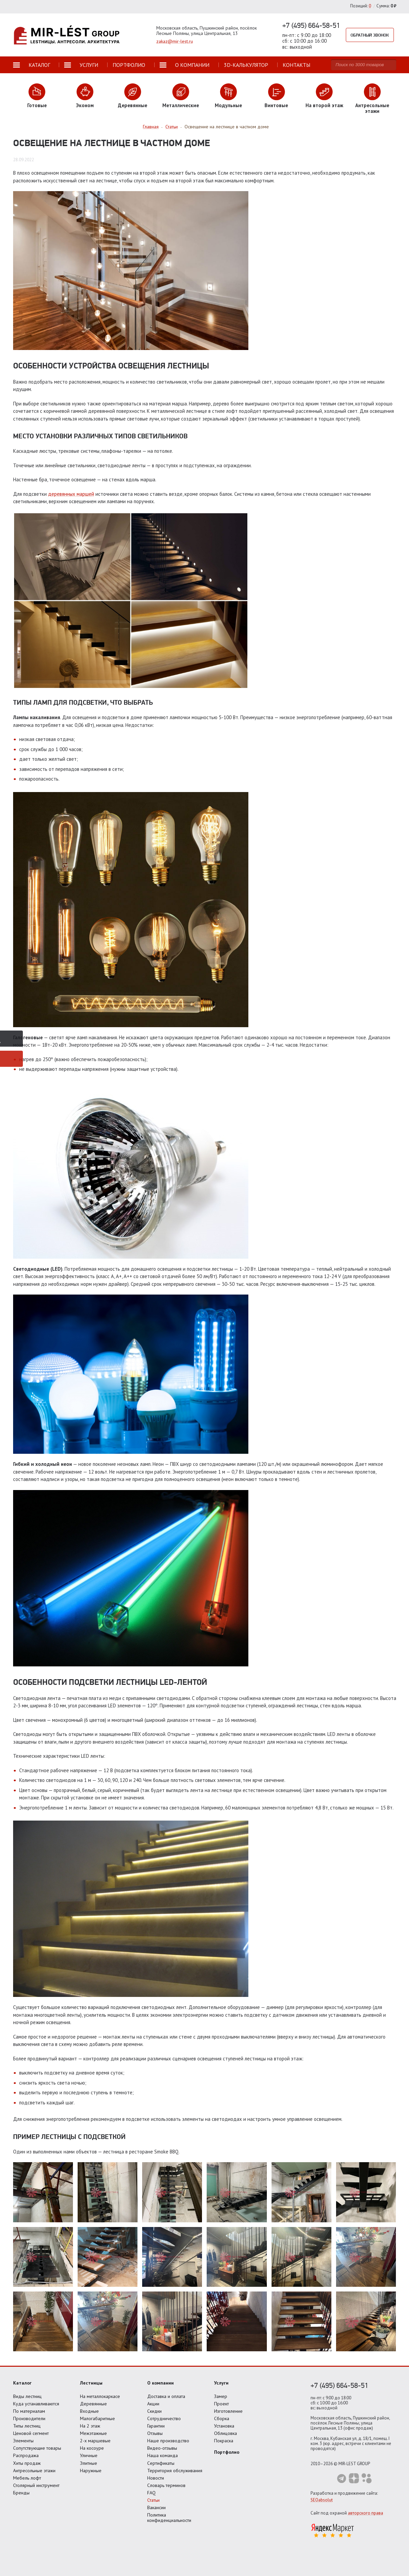  I want to click on Типы лестниц, so click(27, 2426).